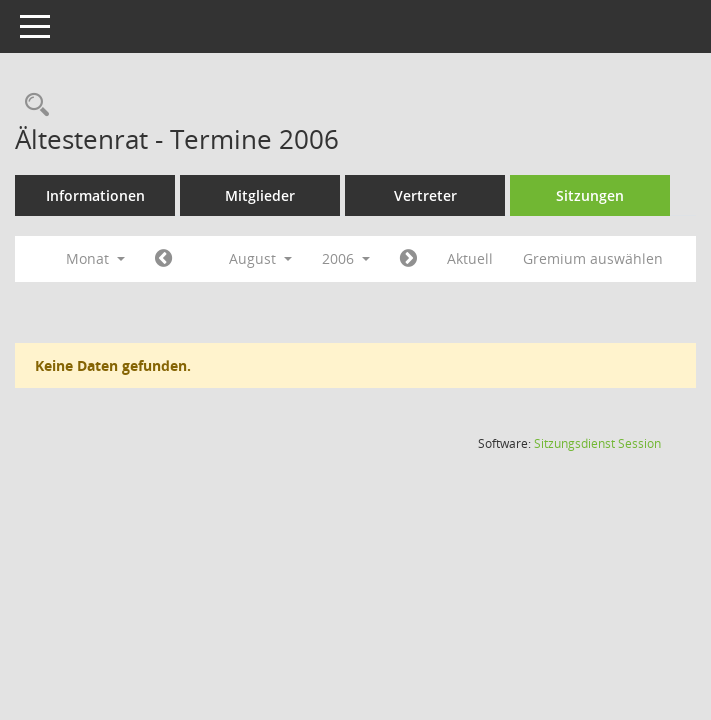 The height and width of the screenshot is (720, 711). Describe the element at coordinates (597, 443) in the screenshot. I see `Sitzungsdienst` at that location.